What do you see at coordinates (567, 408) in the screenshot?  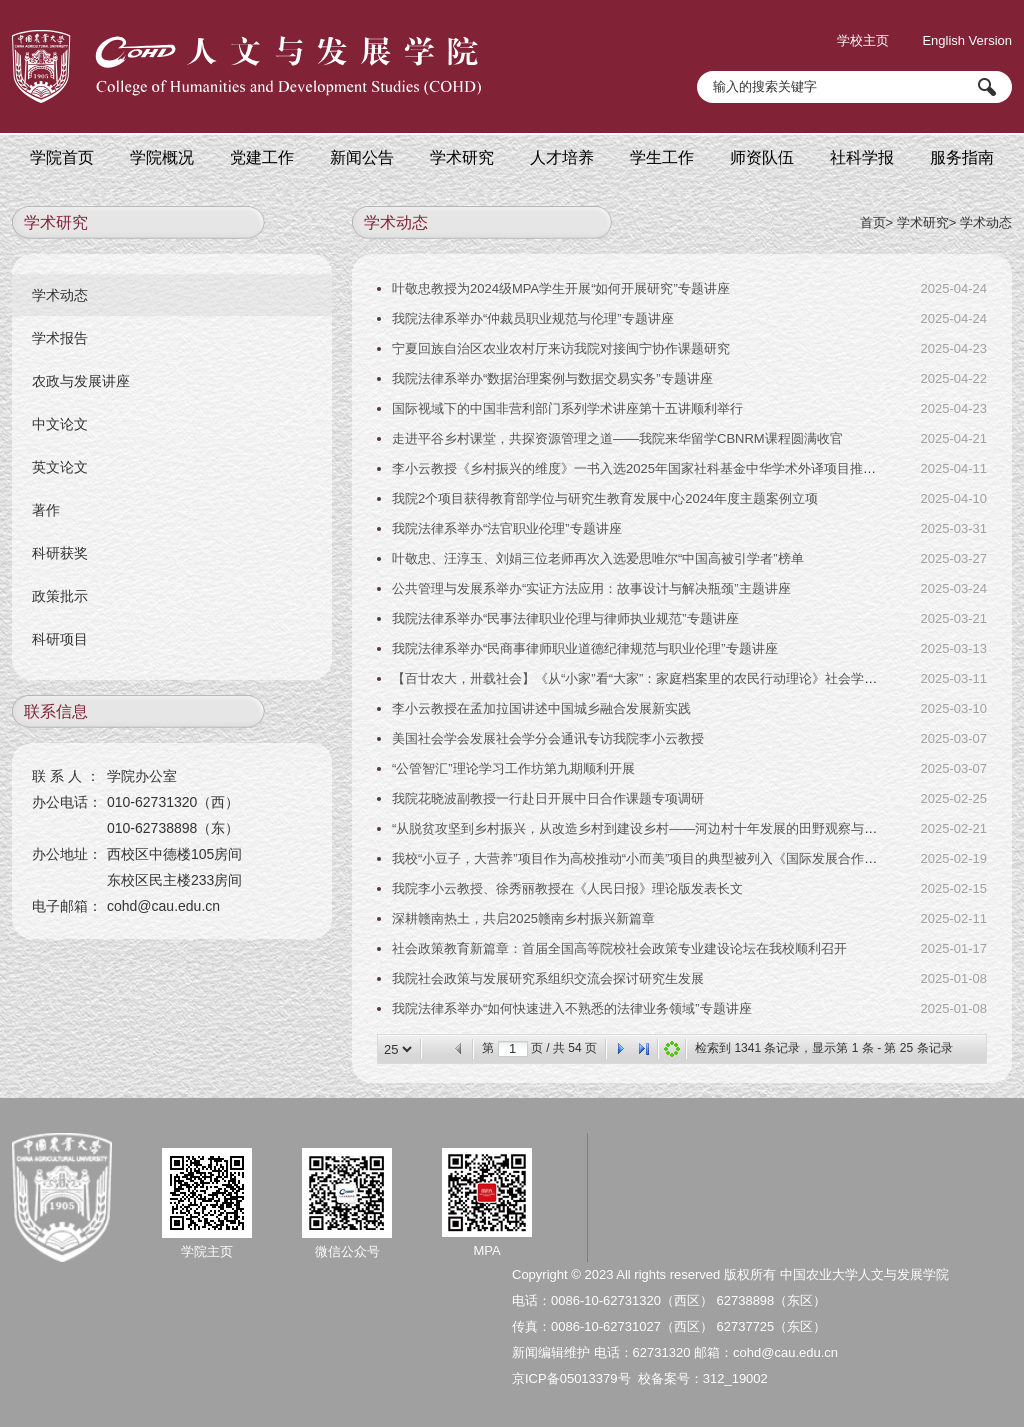 I see `国际视域下的中国非营利部门系列学术讲座第十五讲顺利举行` at bounding box center [567, 408].